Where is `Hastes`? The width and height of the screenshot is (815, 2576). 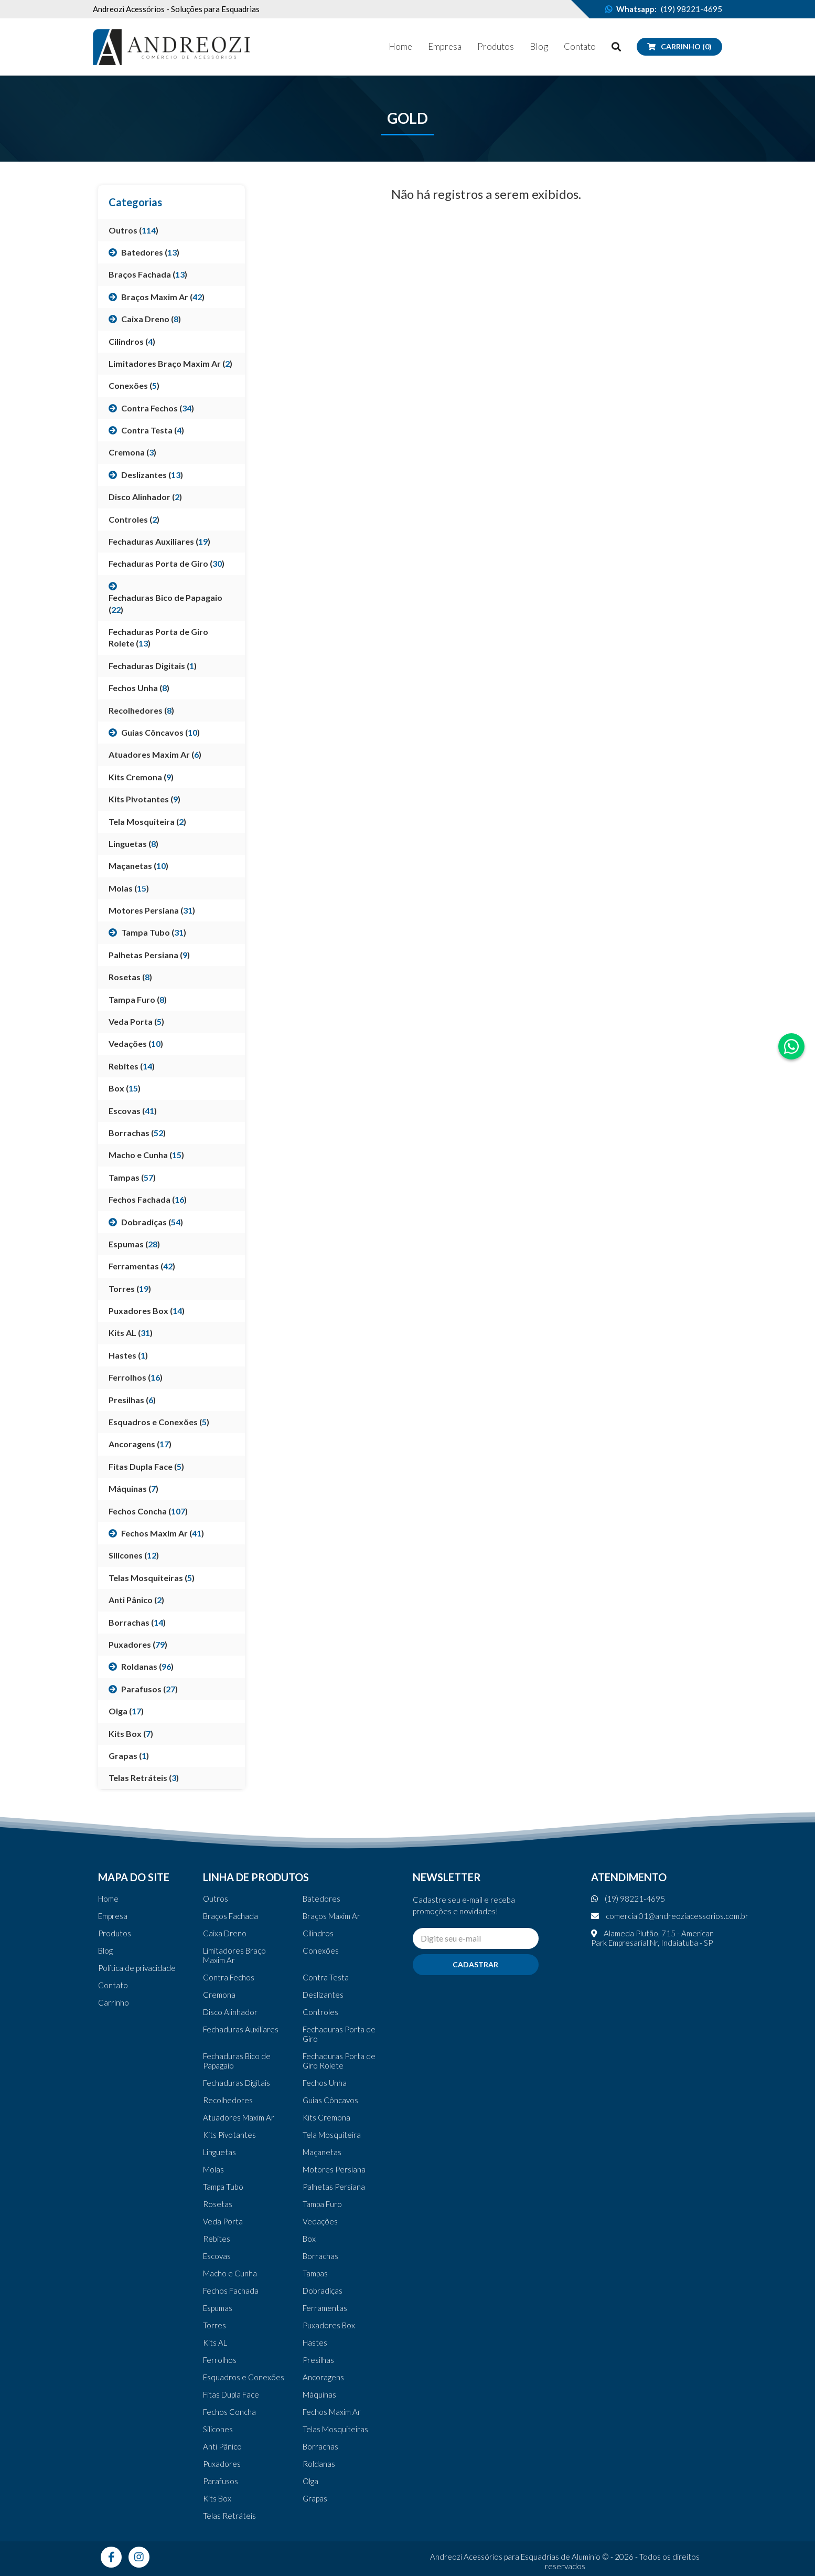
Hastes is located at coordinates (315, 2342).